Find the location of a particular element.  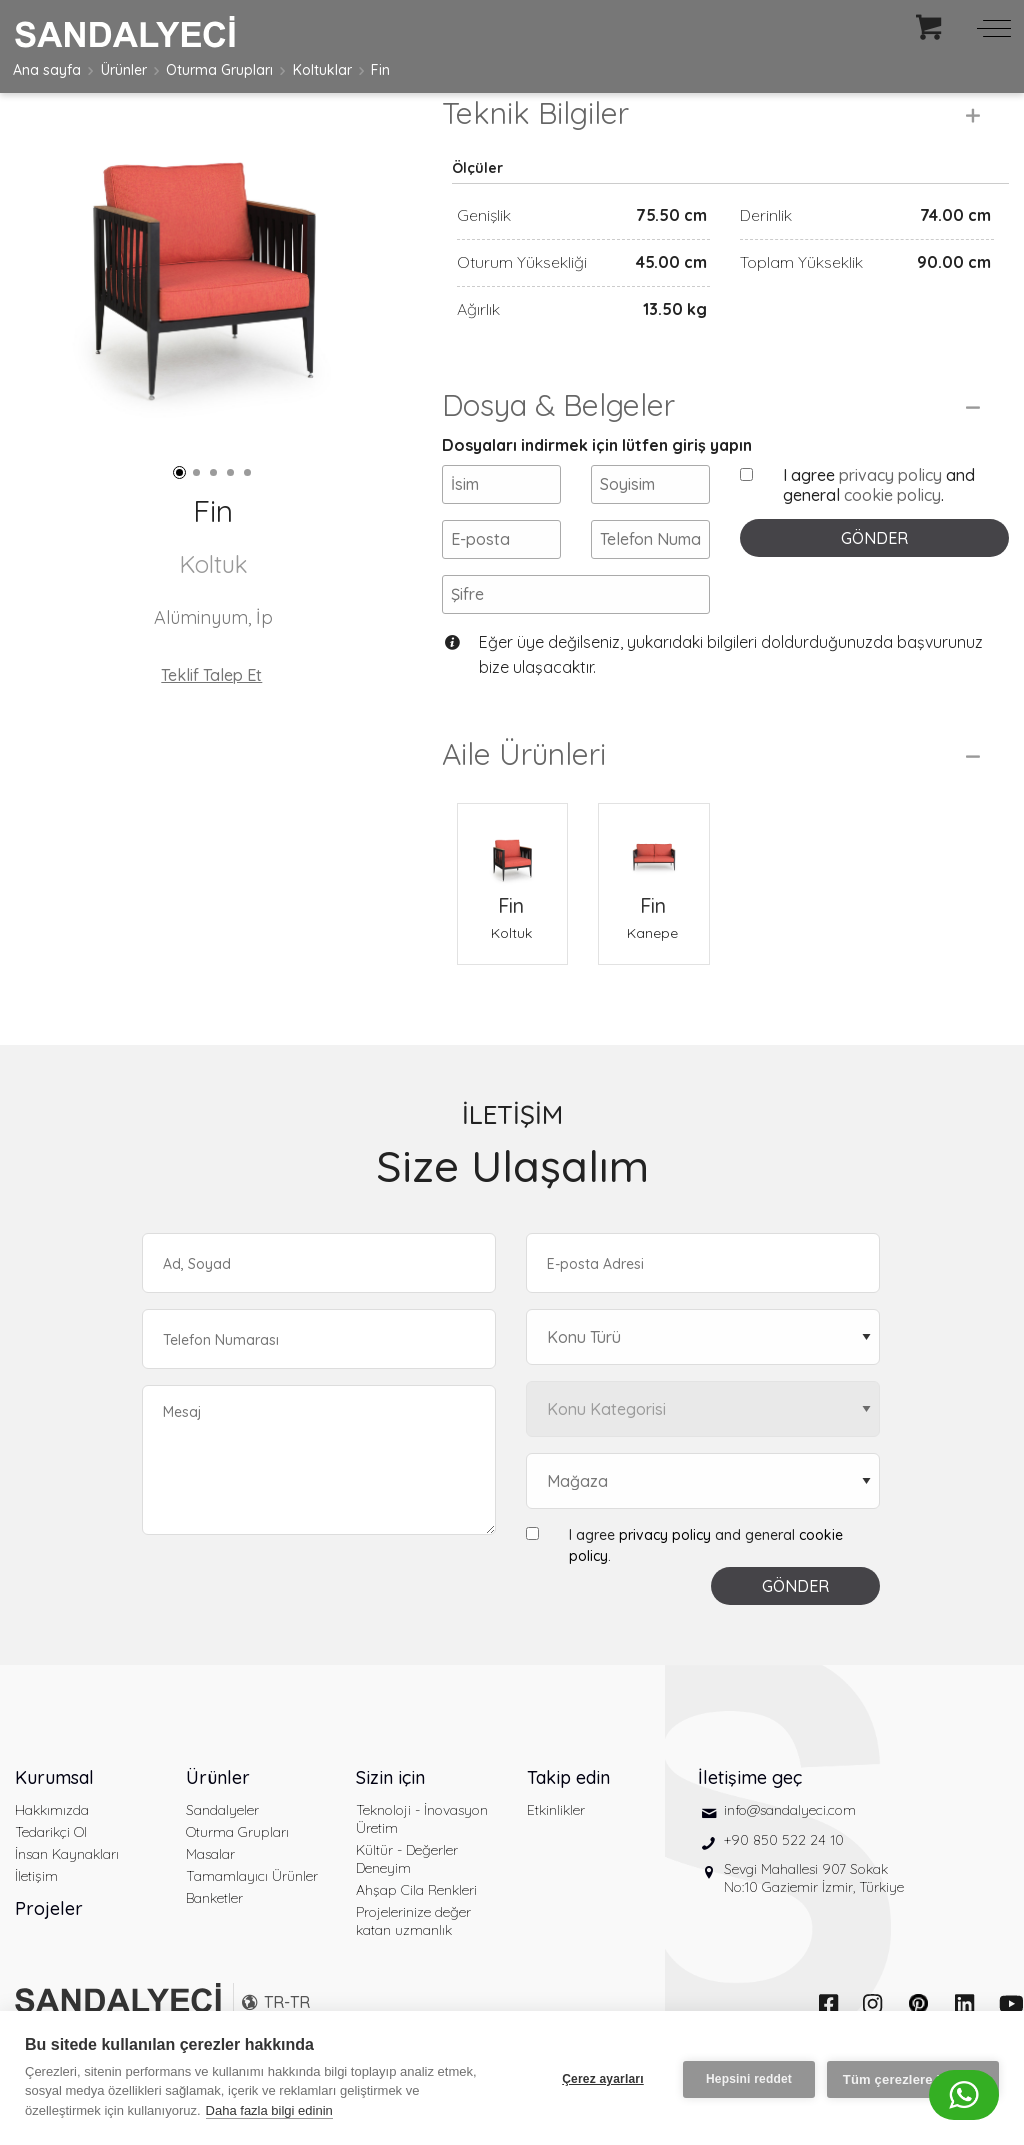

Koltuklar is located at coordinates (322, 70).